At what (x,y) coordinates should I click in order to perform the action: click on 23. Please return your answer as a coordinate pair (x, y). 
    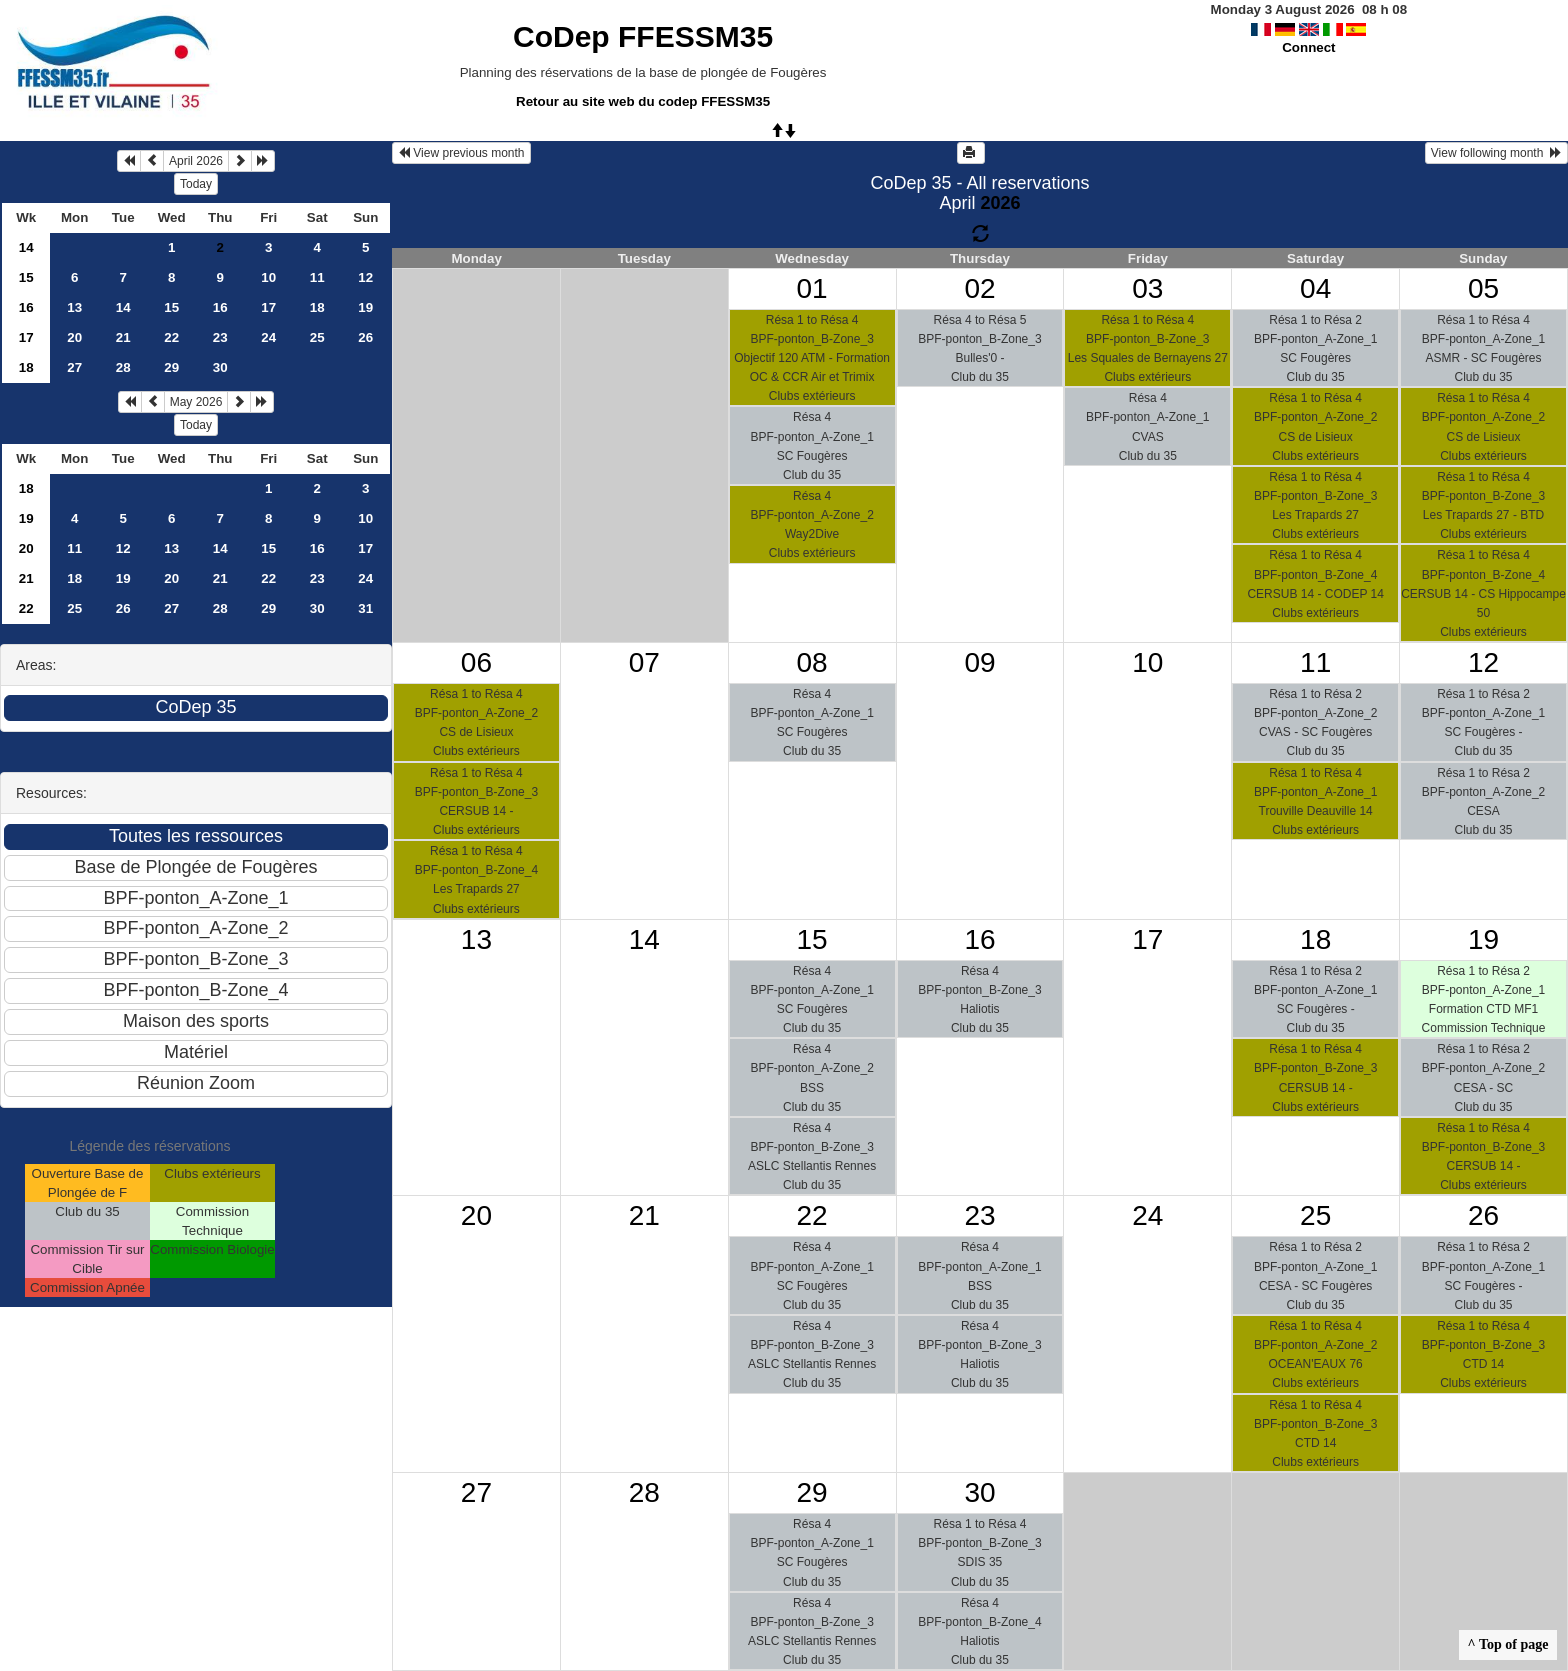
    Looking at the image, I should click on (220, 337).